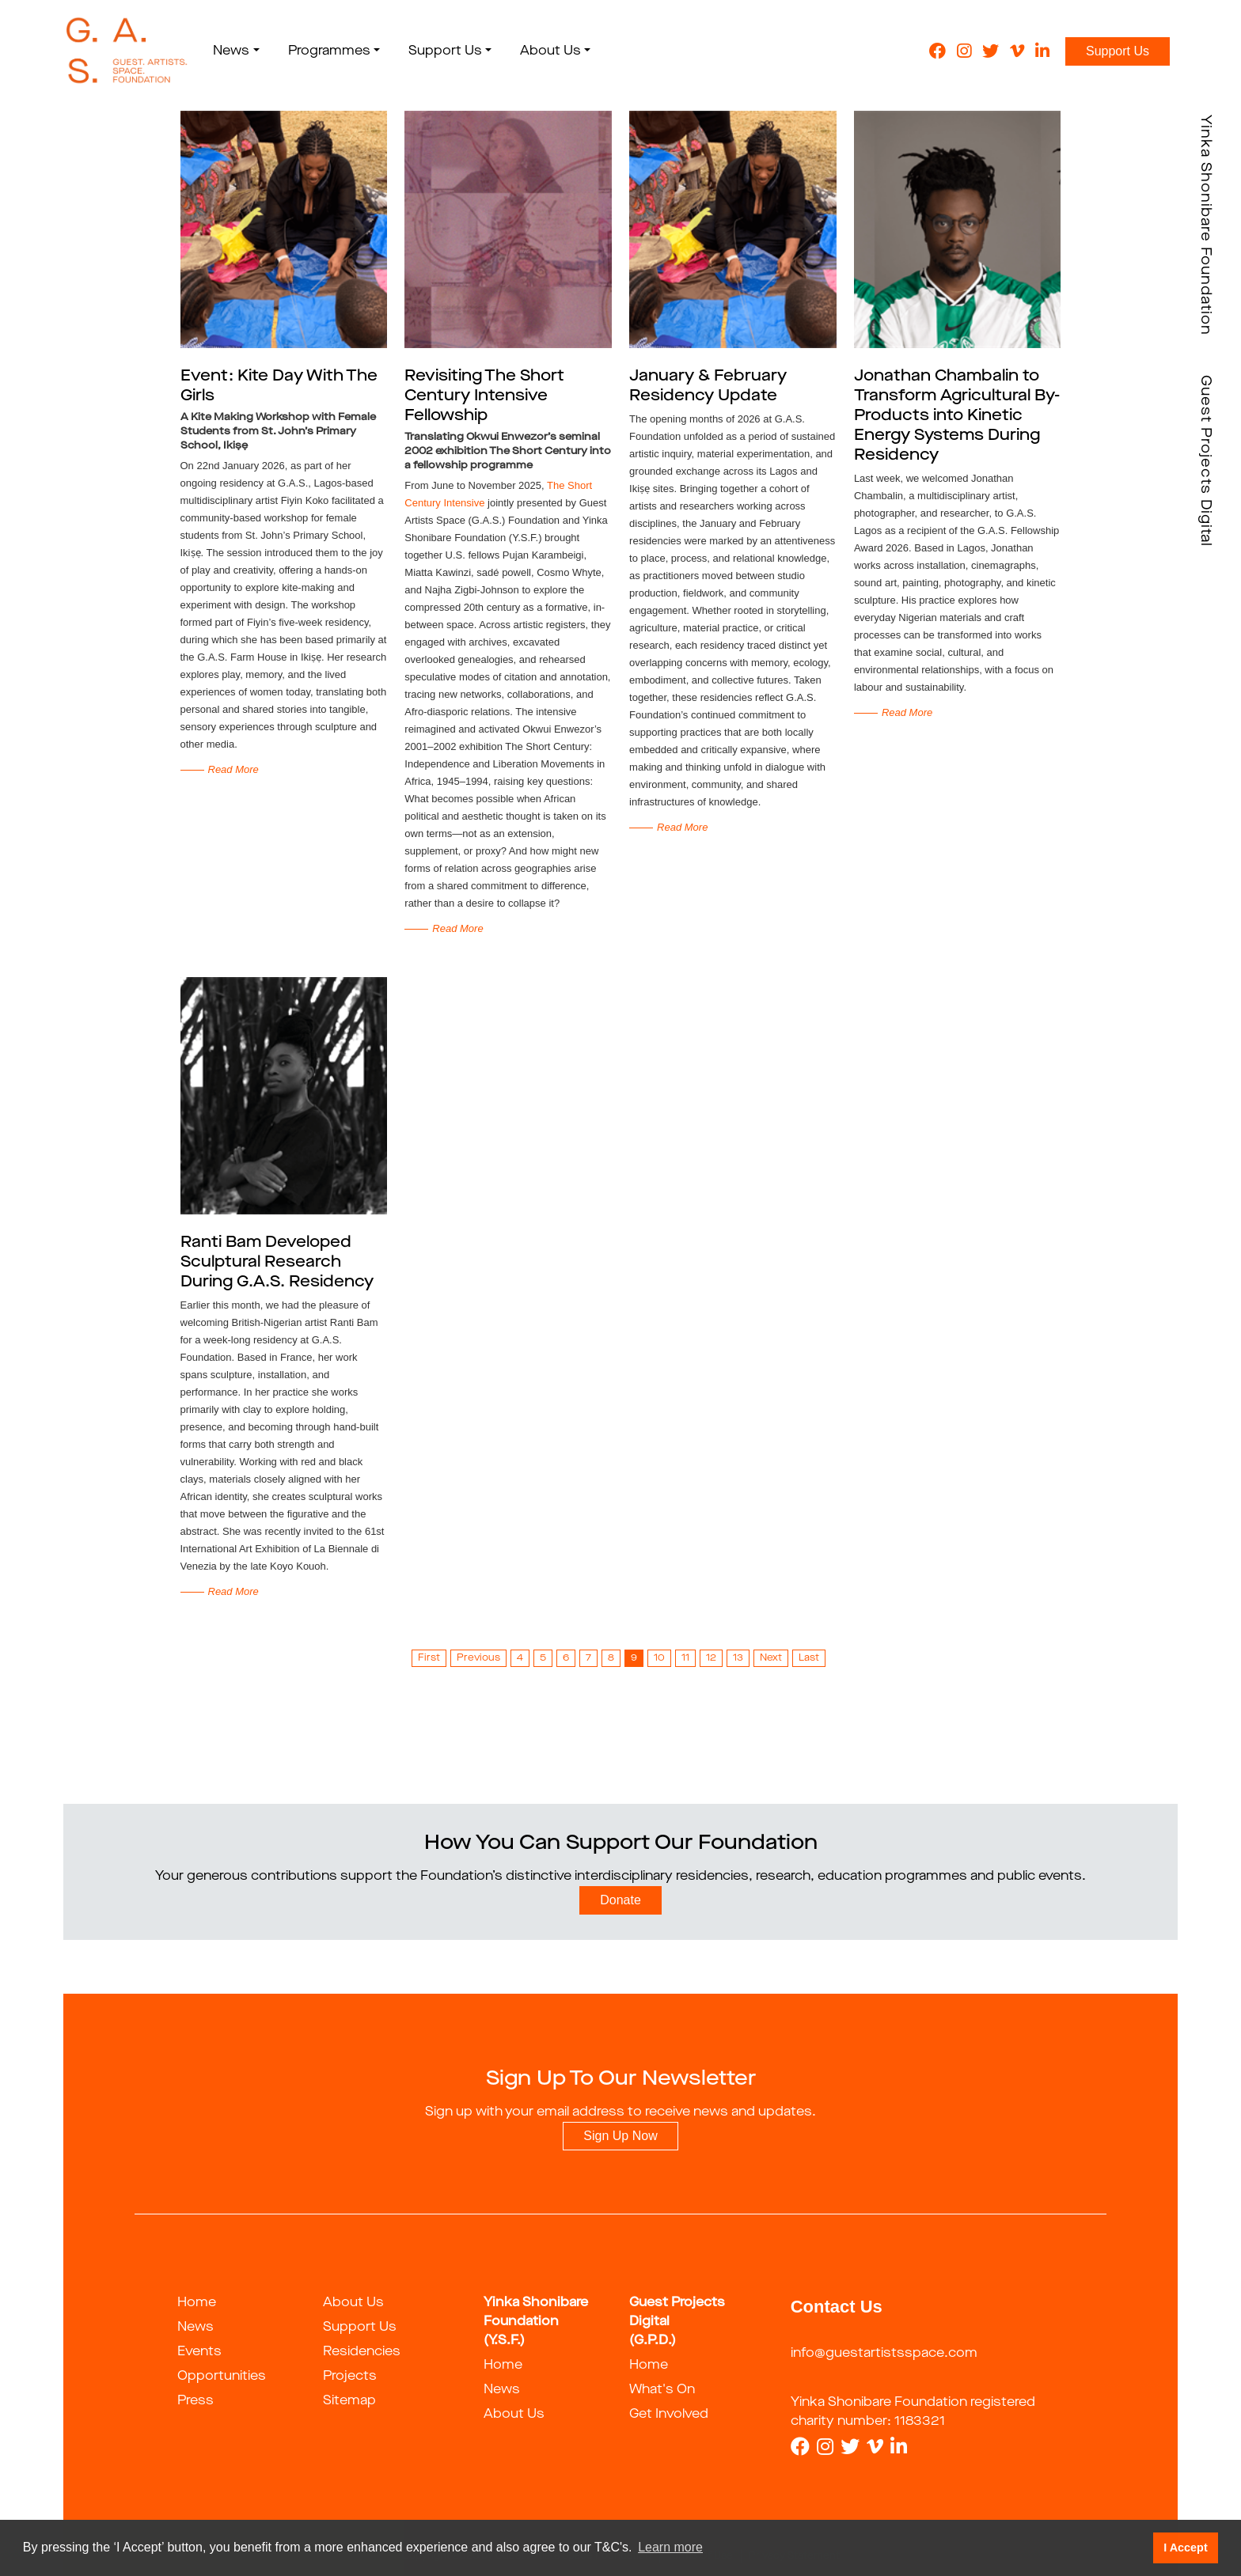  What do you see at coordinates (771, 1658) in the screenshot?
I see `Next` at bounding box center [771, 1658].